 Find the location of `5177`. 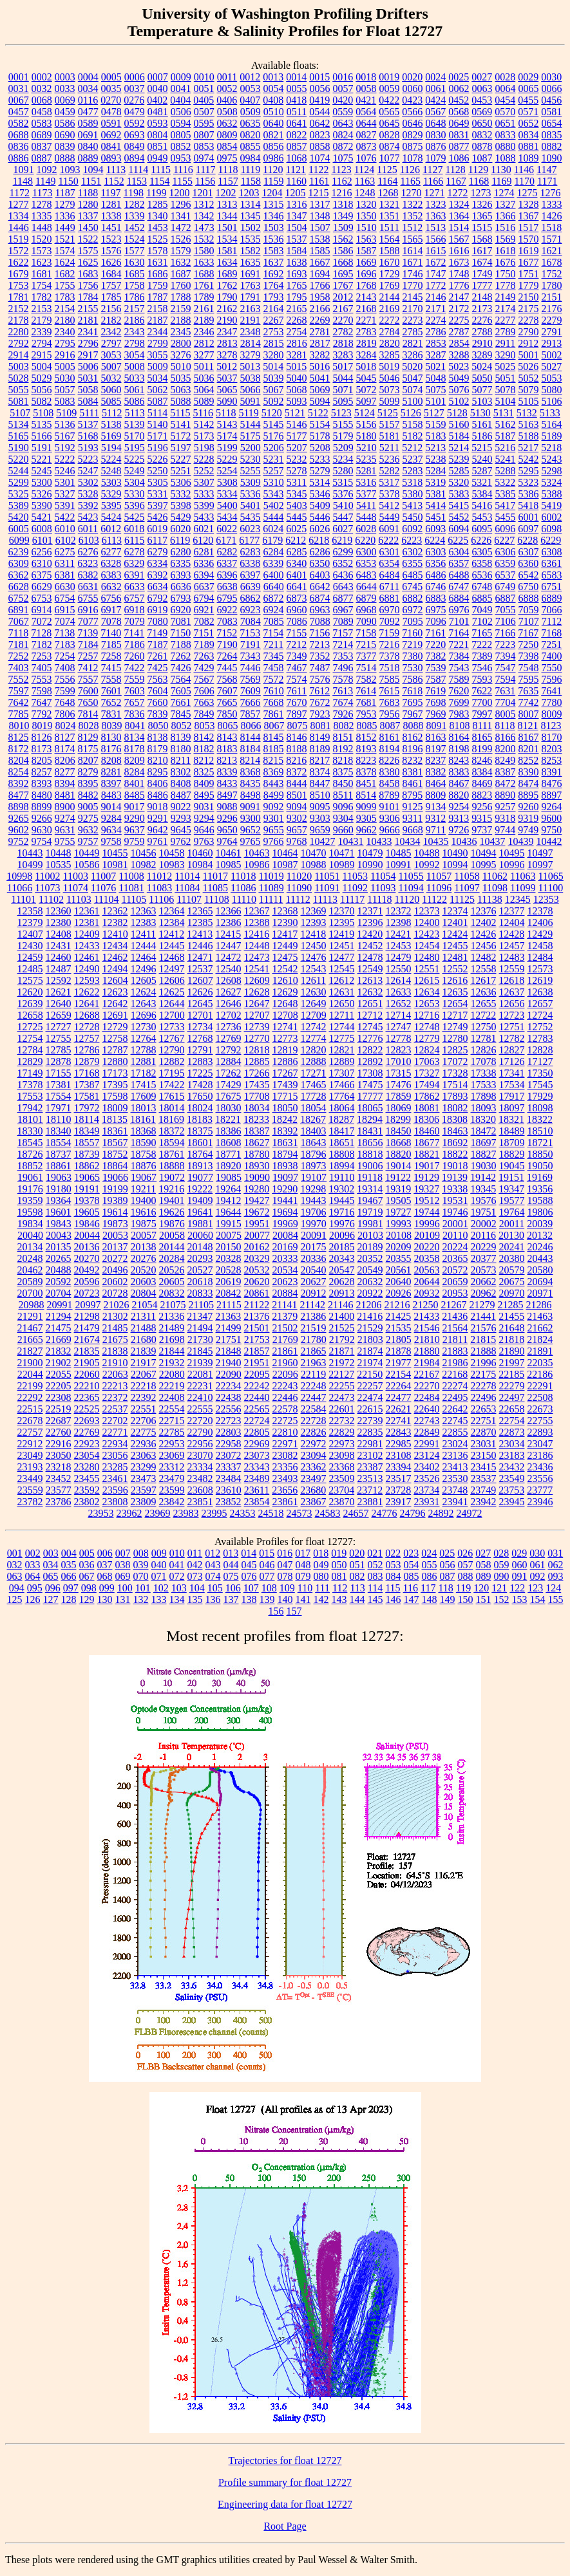

5177 is located at coordinates (297, 436).